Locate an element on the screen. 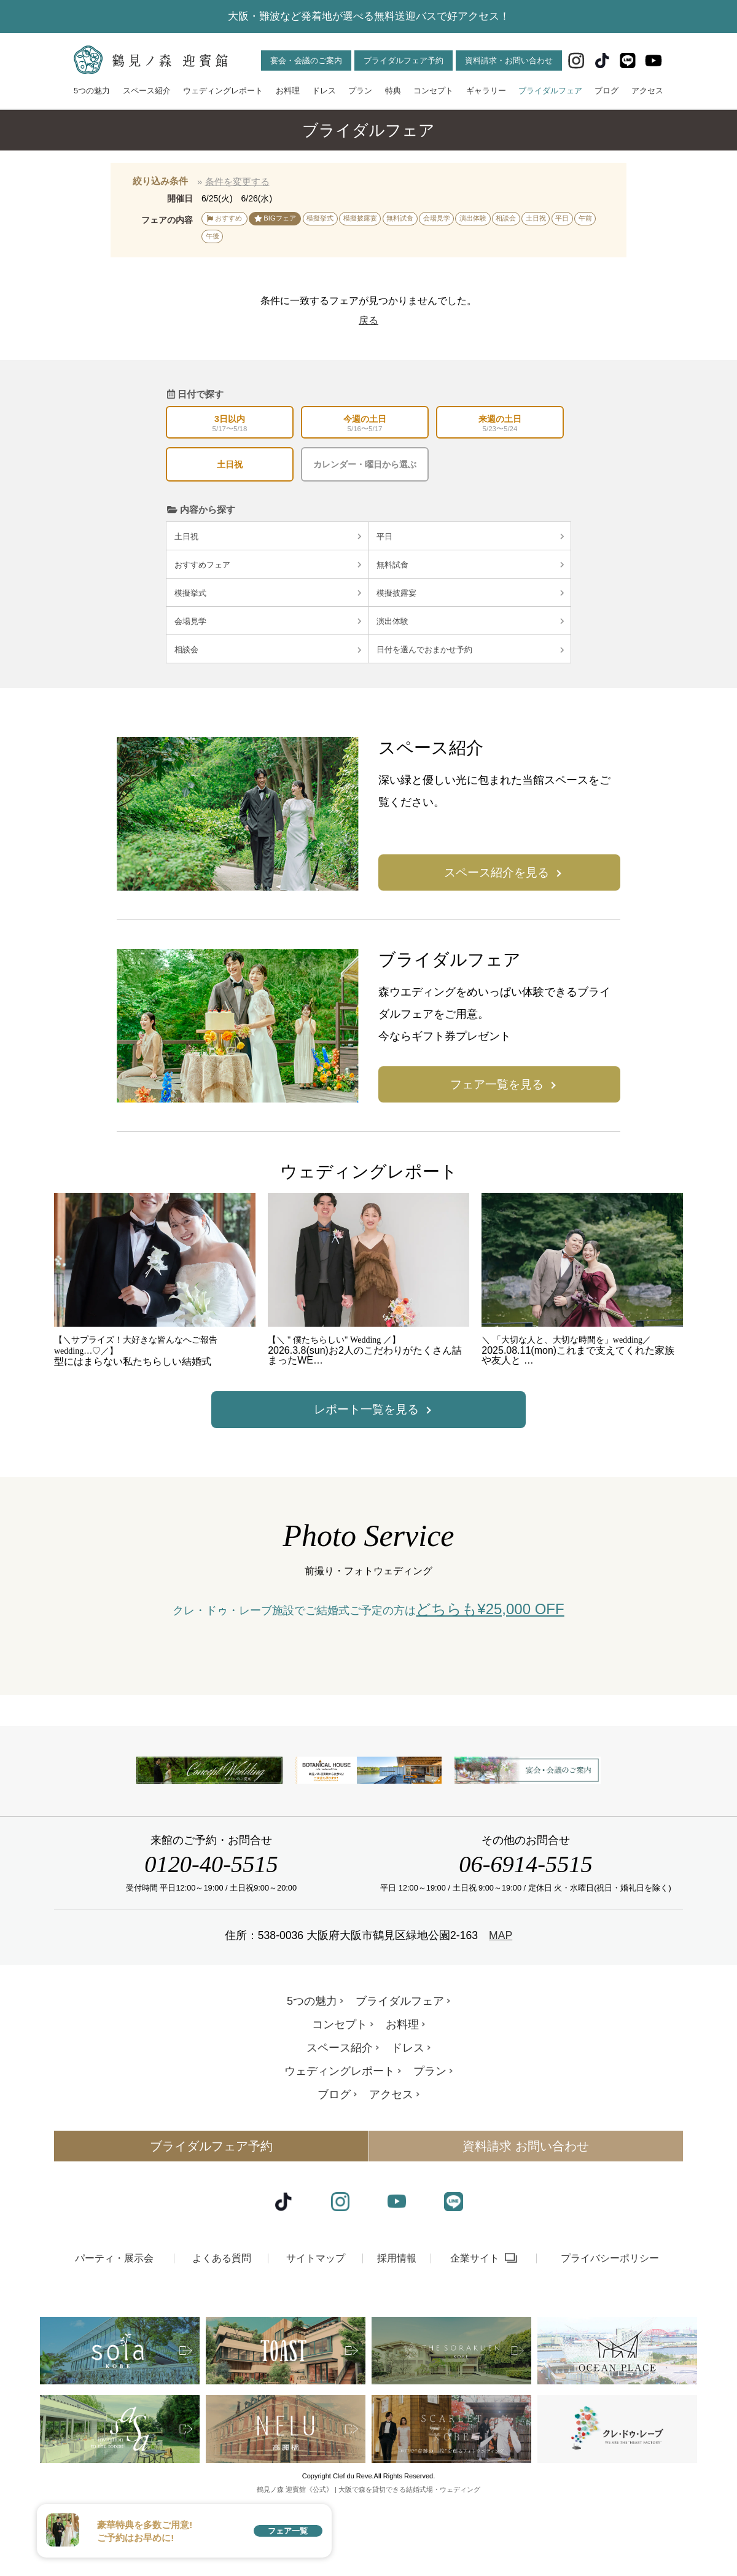 The width and height of the screenshot is (737, 2576). ギャラリー is located at coordinates (486, 90).